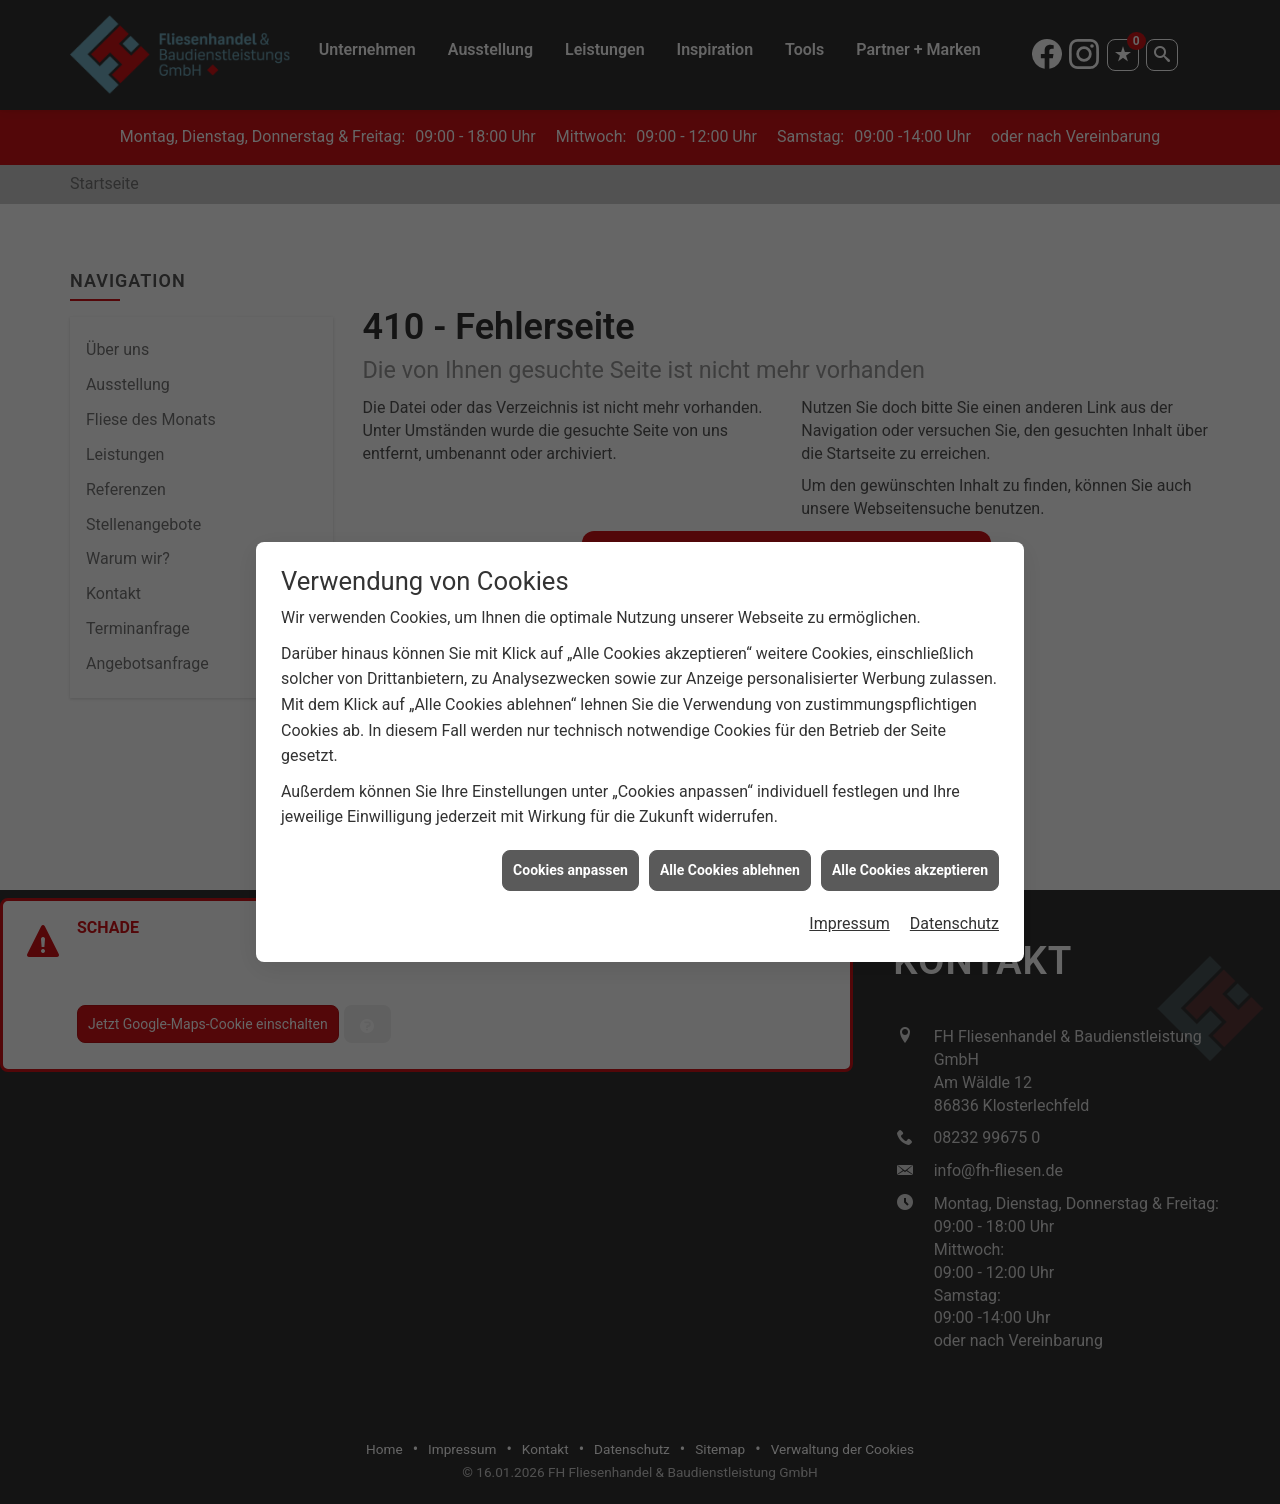  What do you see at coordinates (849, 913) in the screenshot?
I see `Impressum` at bounding box center [849, 913].